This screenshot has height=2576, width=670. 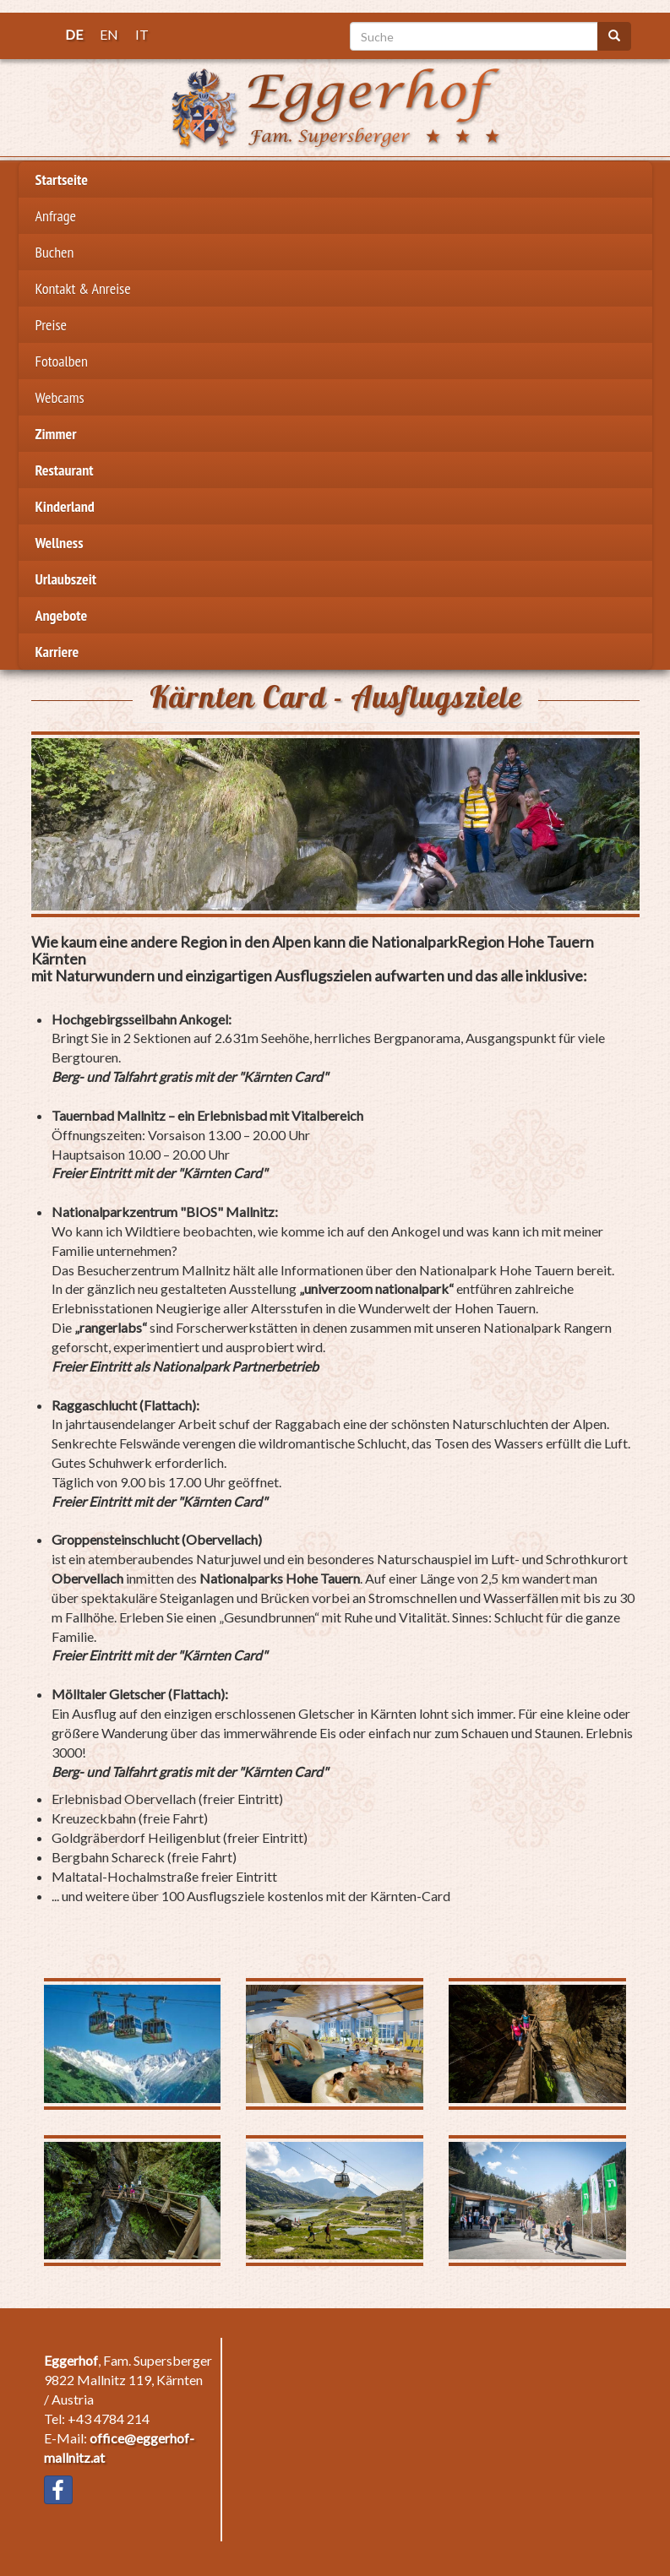 What do you see at coordinates (74, 34) in the screenshot?
I see `DE` at bounding box center [74, 34].